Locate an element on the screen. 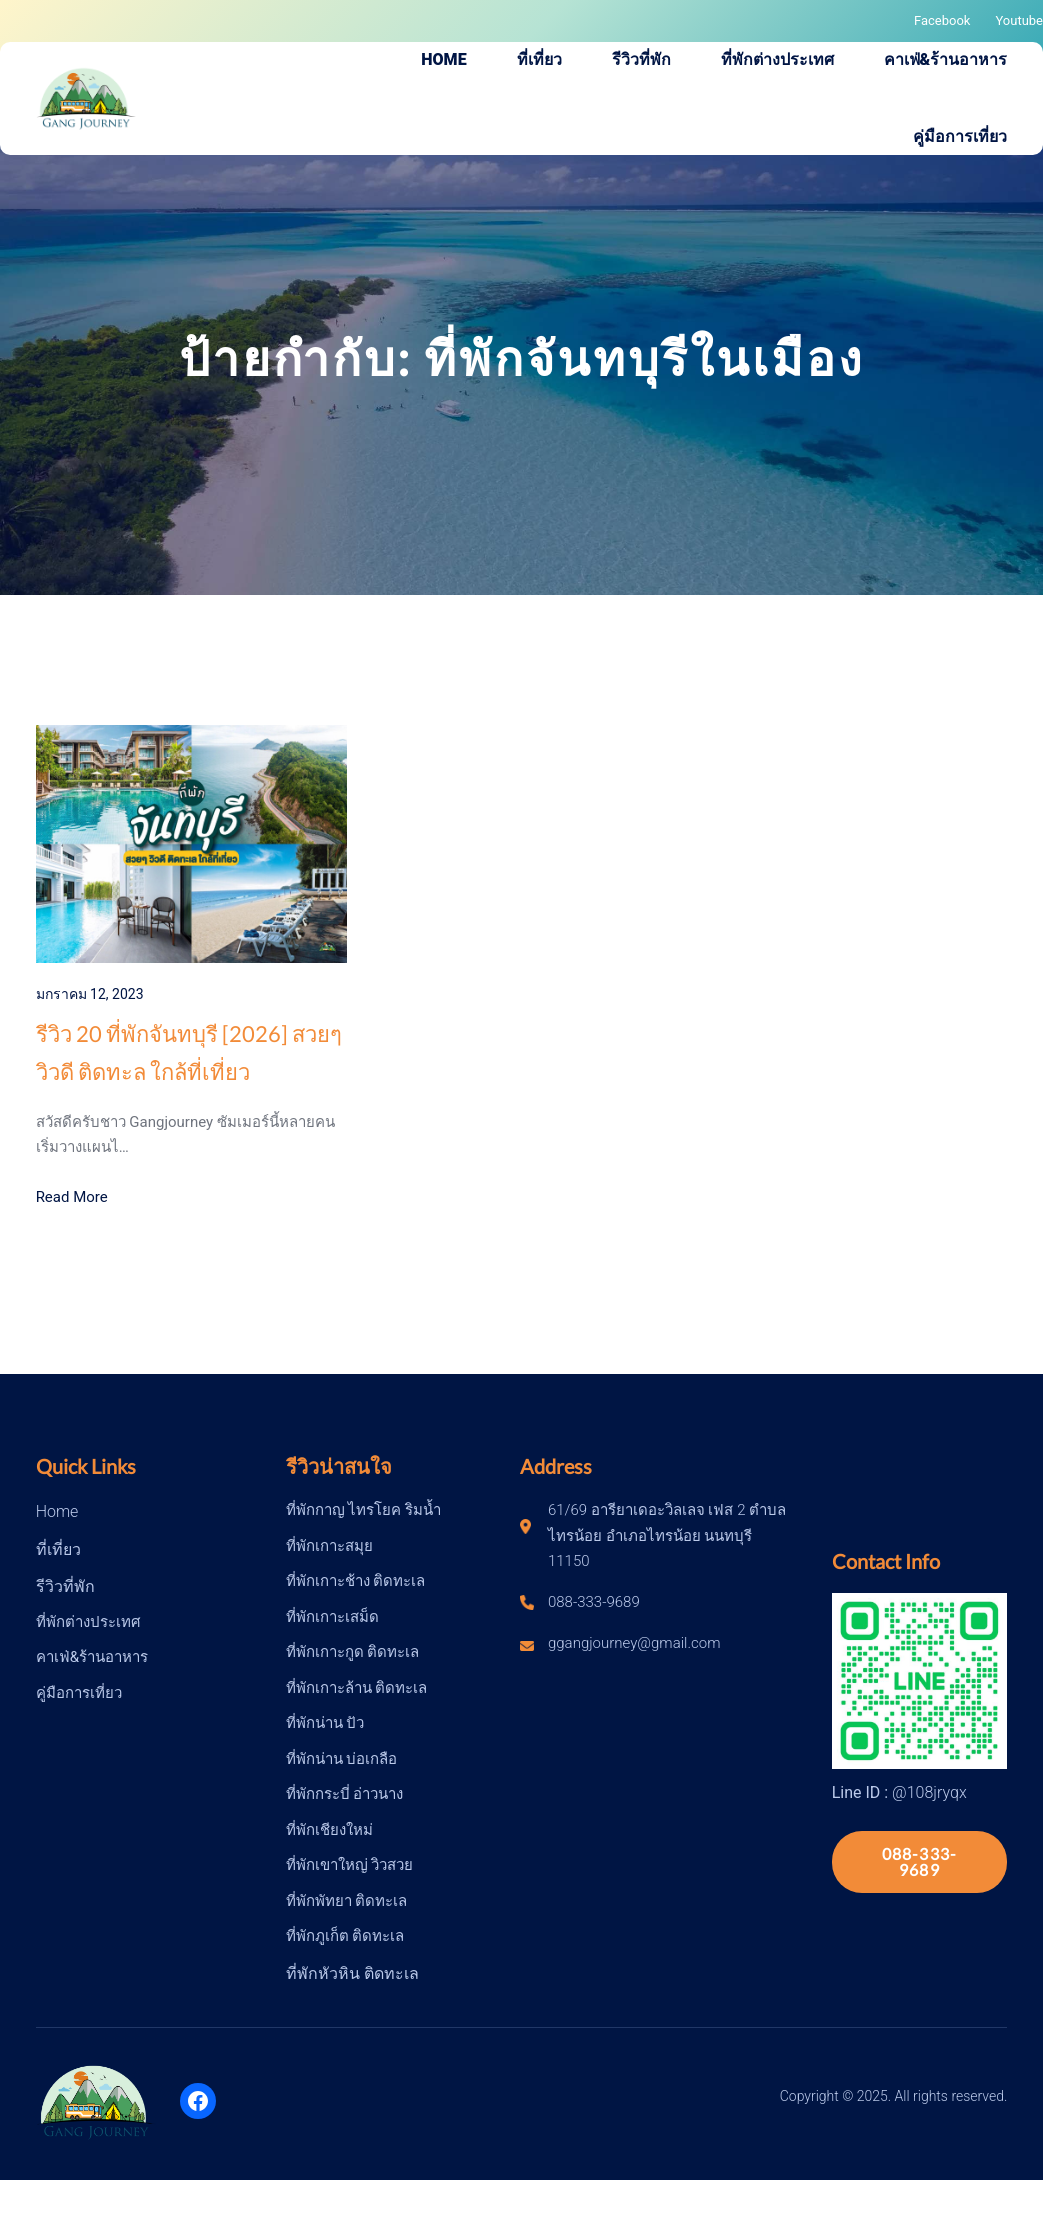  คู่มือการเที่ยว is located at coordinates (79, 1693).